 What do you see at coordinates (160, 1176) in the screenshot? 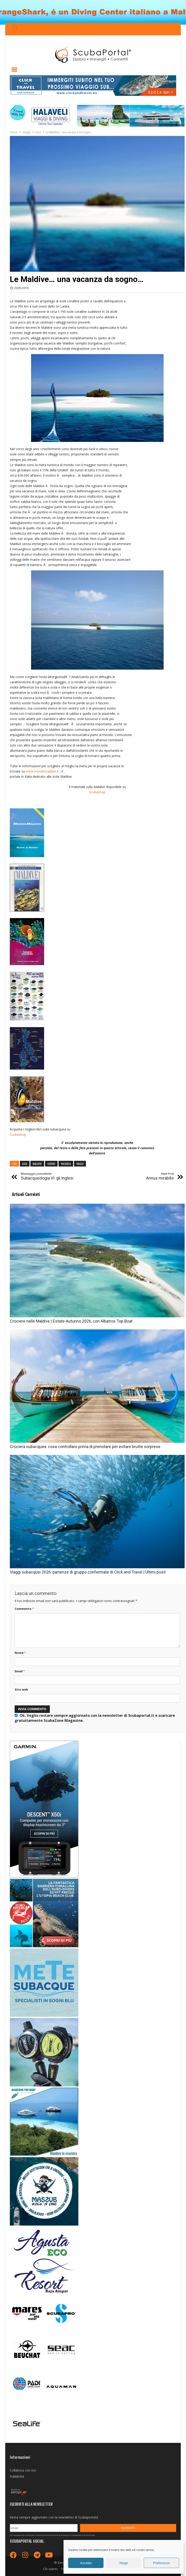
I see `Annus mirabilis` at bounding box center [160, 1176].